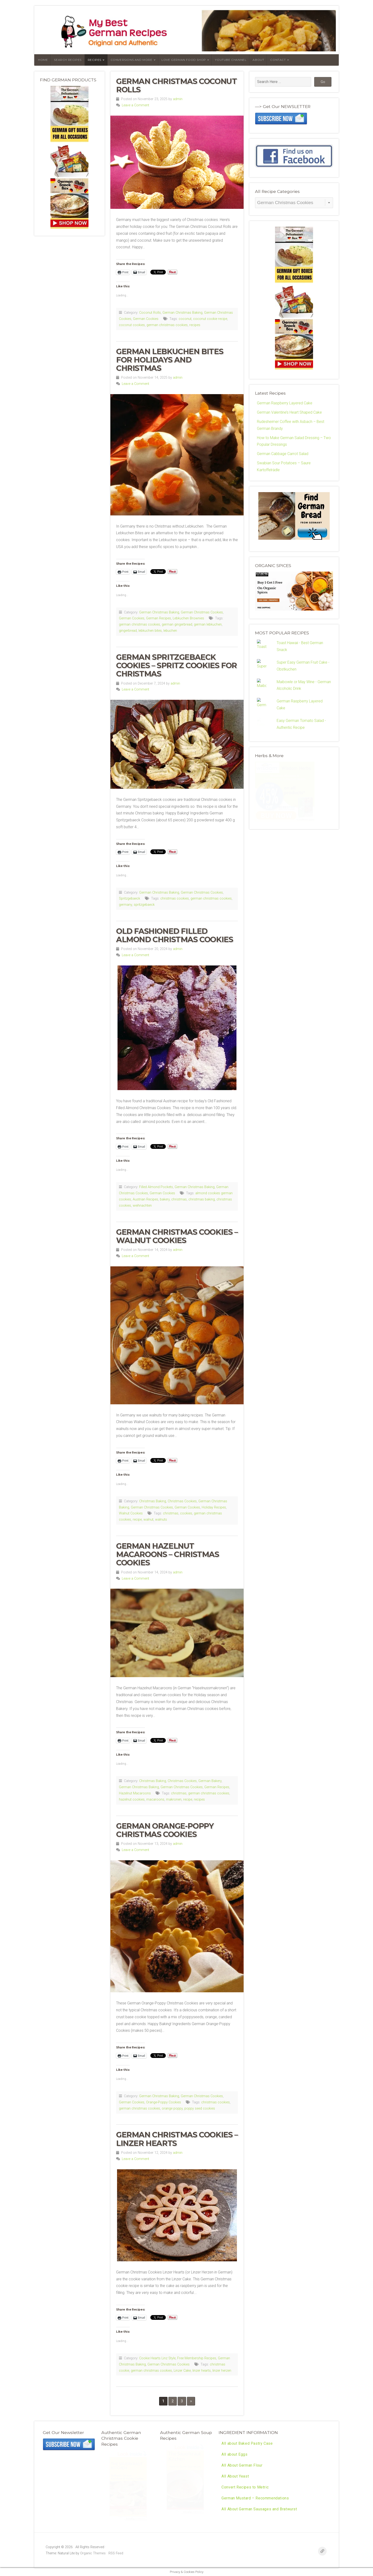 Image resolution: width=373 pixels, height=2576 pixels. I want to click on coconut, so click(185, 319).